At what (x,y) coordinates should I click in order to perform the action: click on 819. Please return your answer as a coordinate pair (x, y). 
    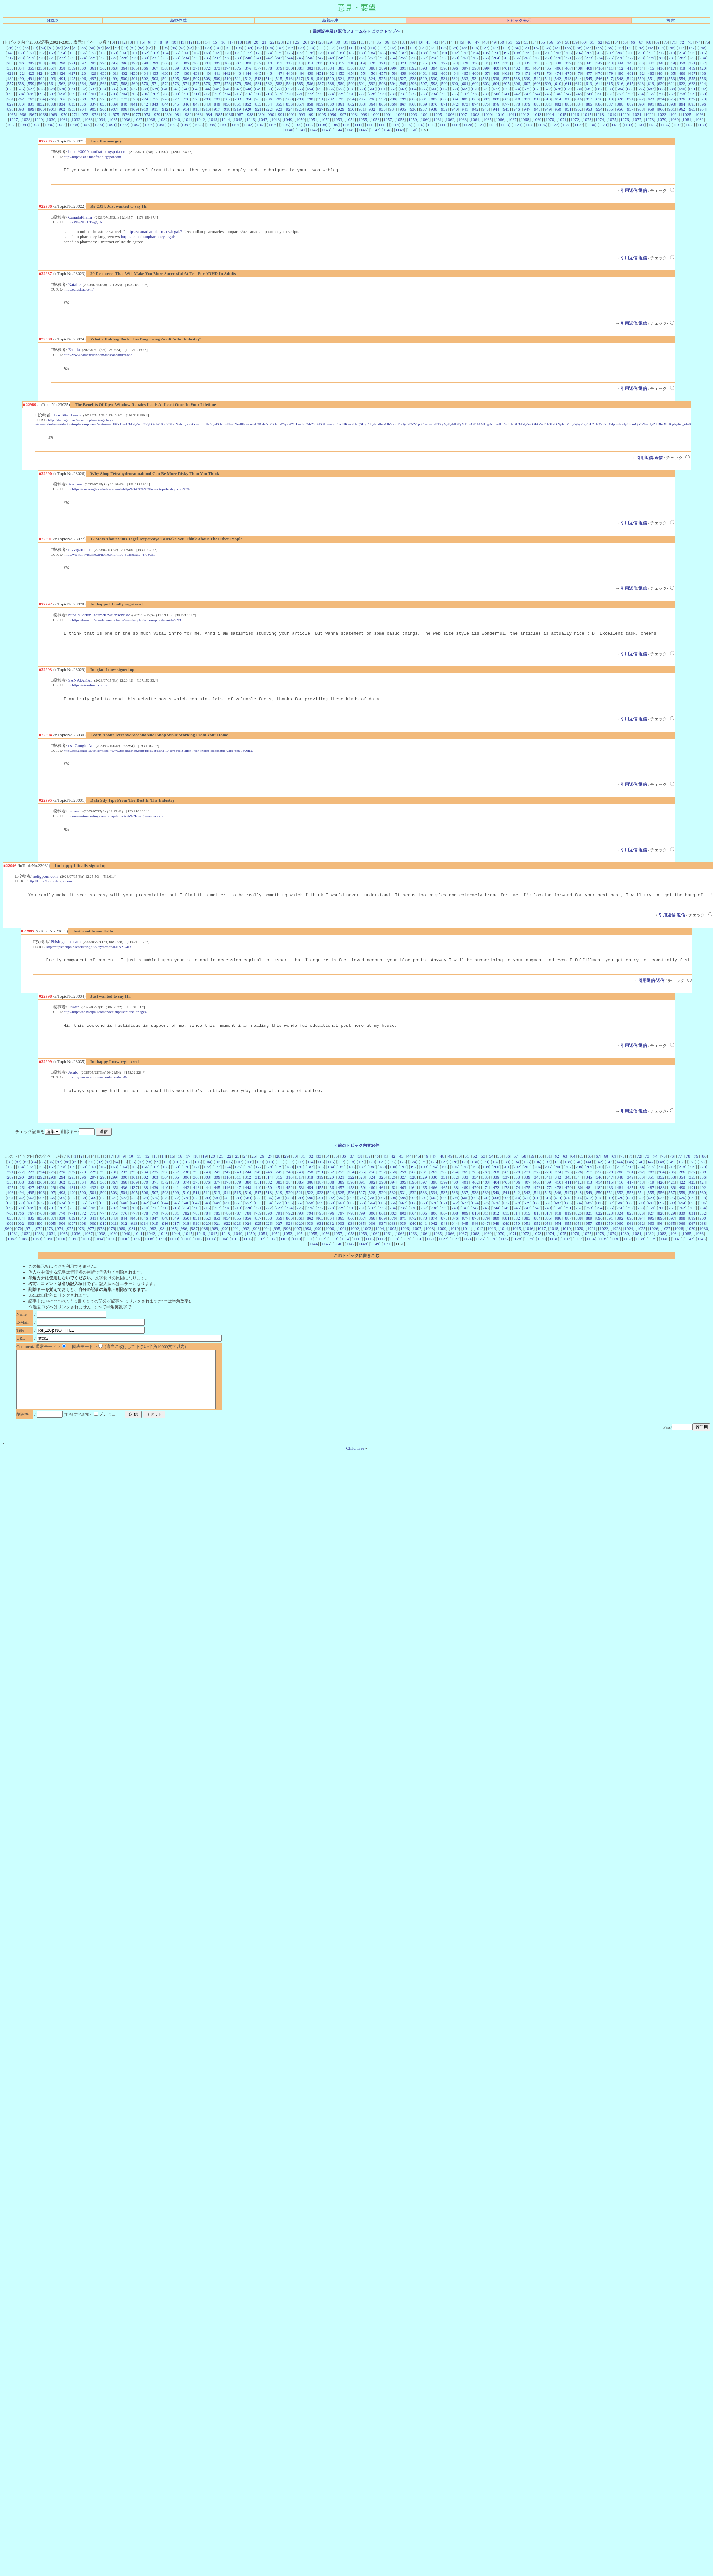
    Looking at the image, I should click on (610, 99).